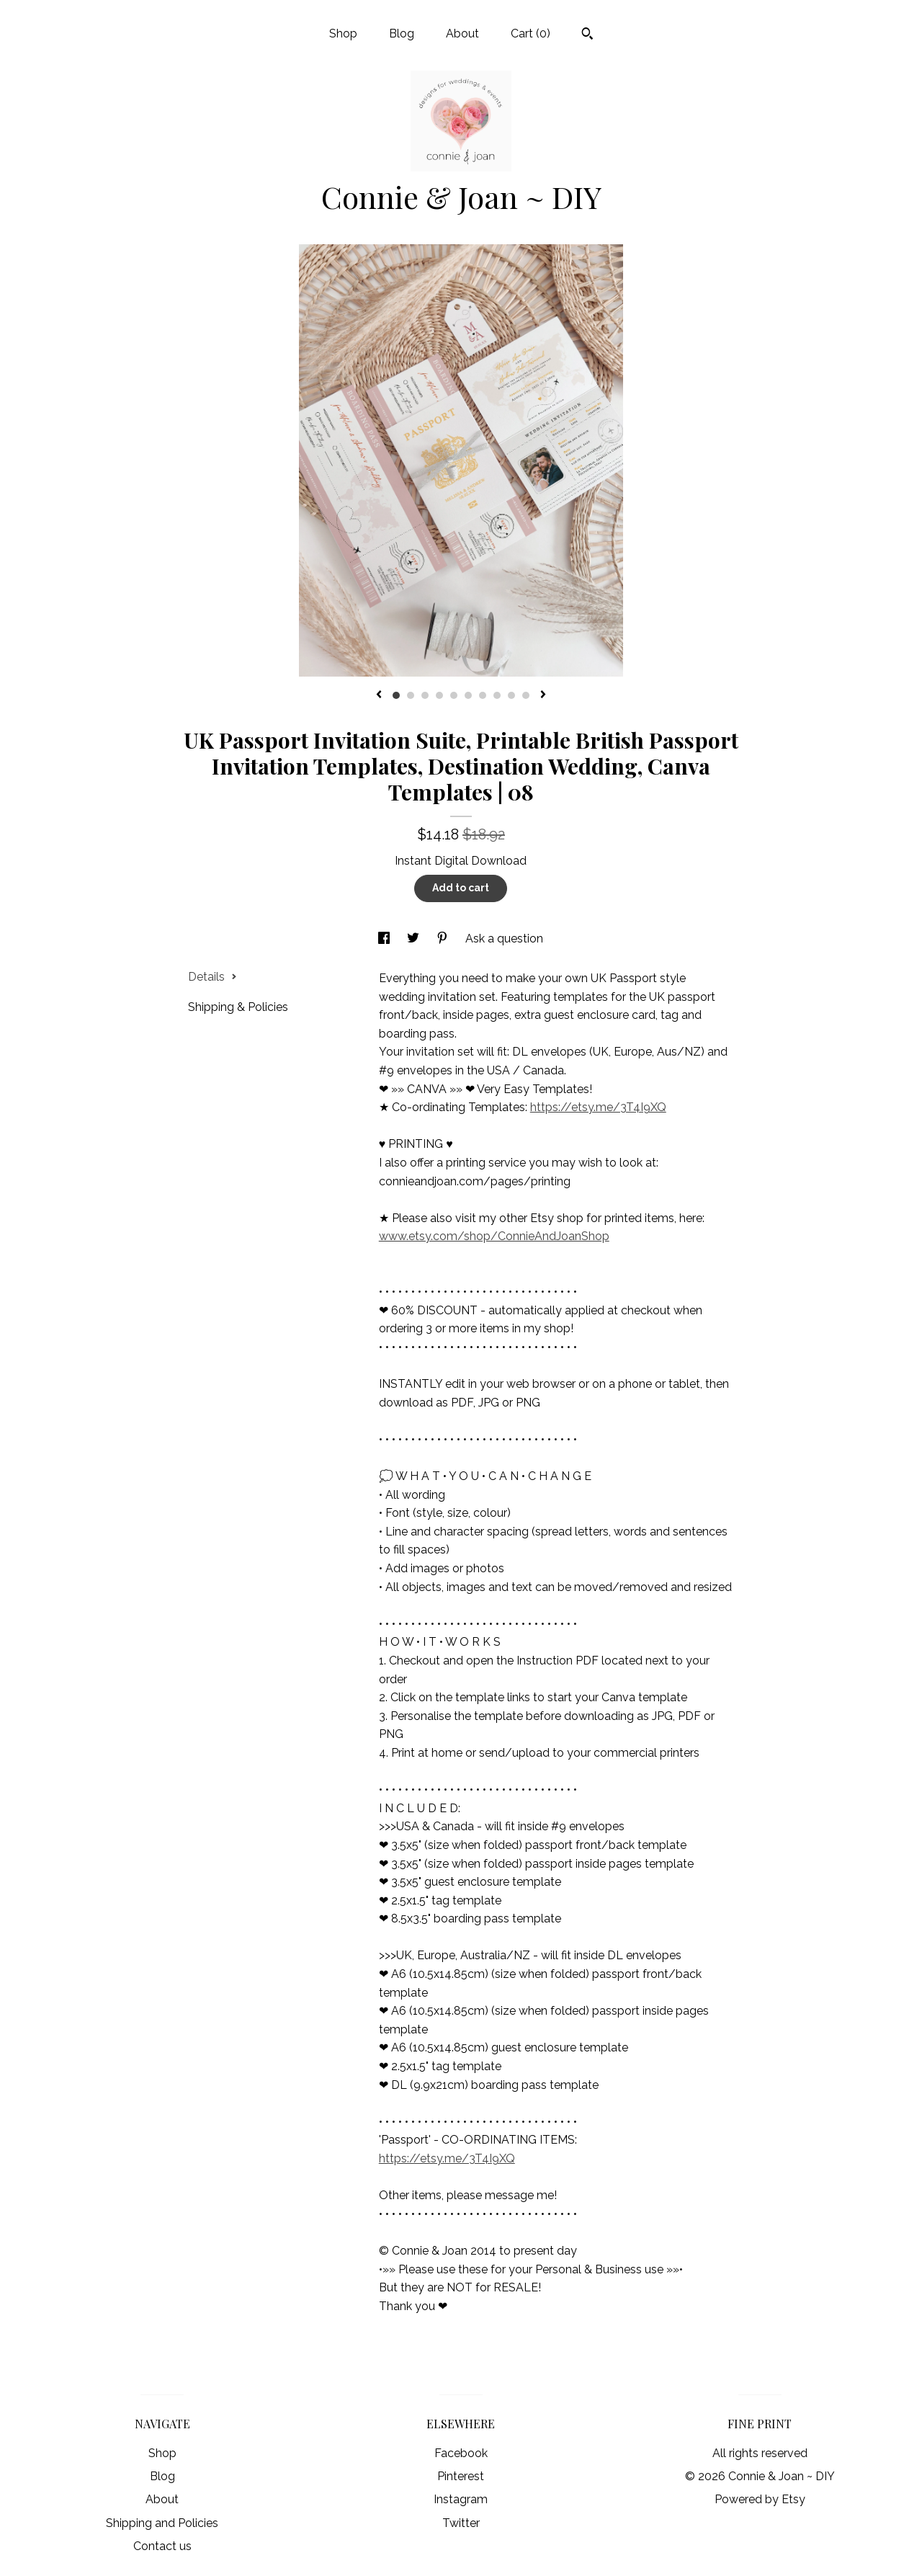 Image resolution: width=922 pixels, height=2576 pixels. I want to click on [show next listing image], so click(543, 695).